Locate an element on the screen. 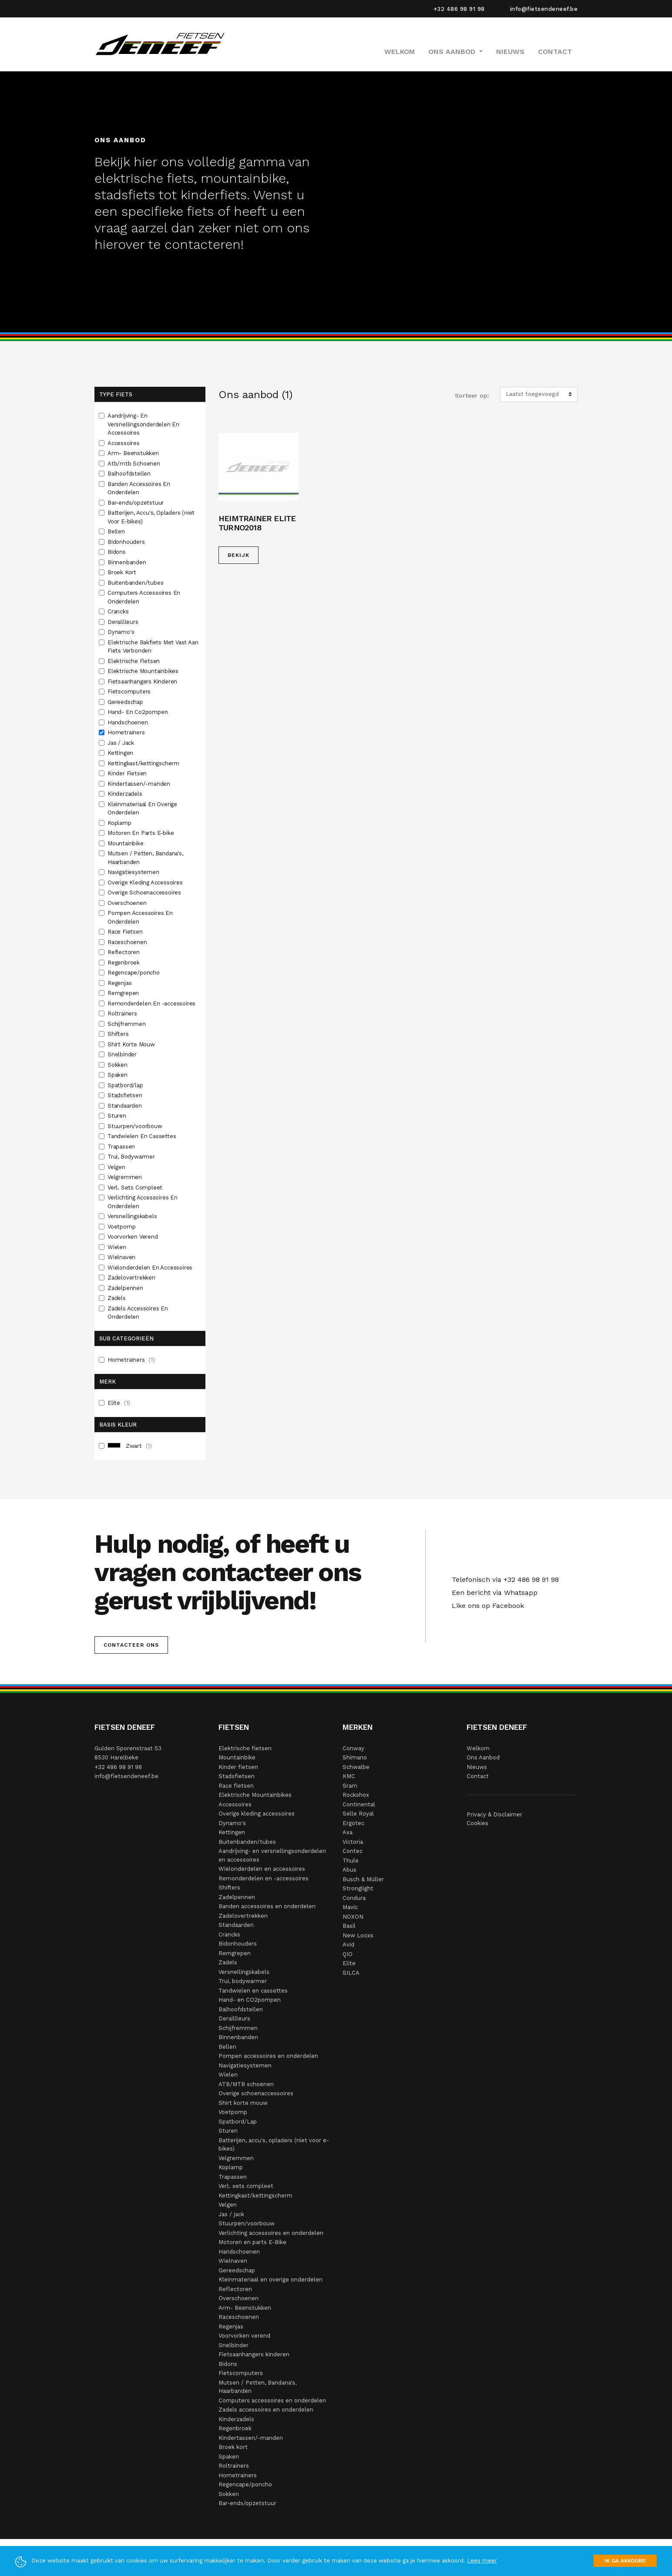 This screenshot has height=2576, width=672. Regencape/poncho is located at coordinates (134, 972).